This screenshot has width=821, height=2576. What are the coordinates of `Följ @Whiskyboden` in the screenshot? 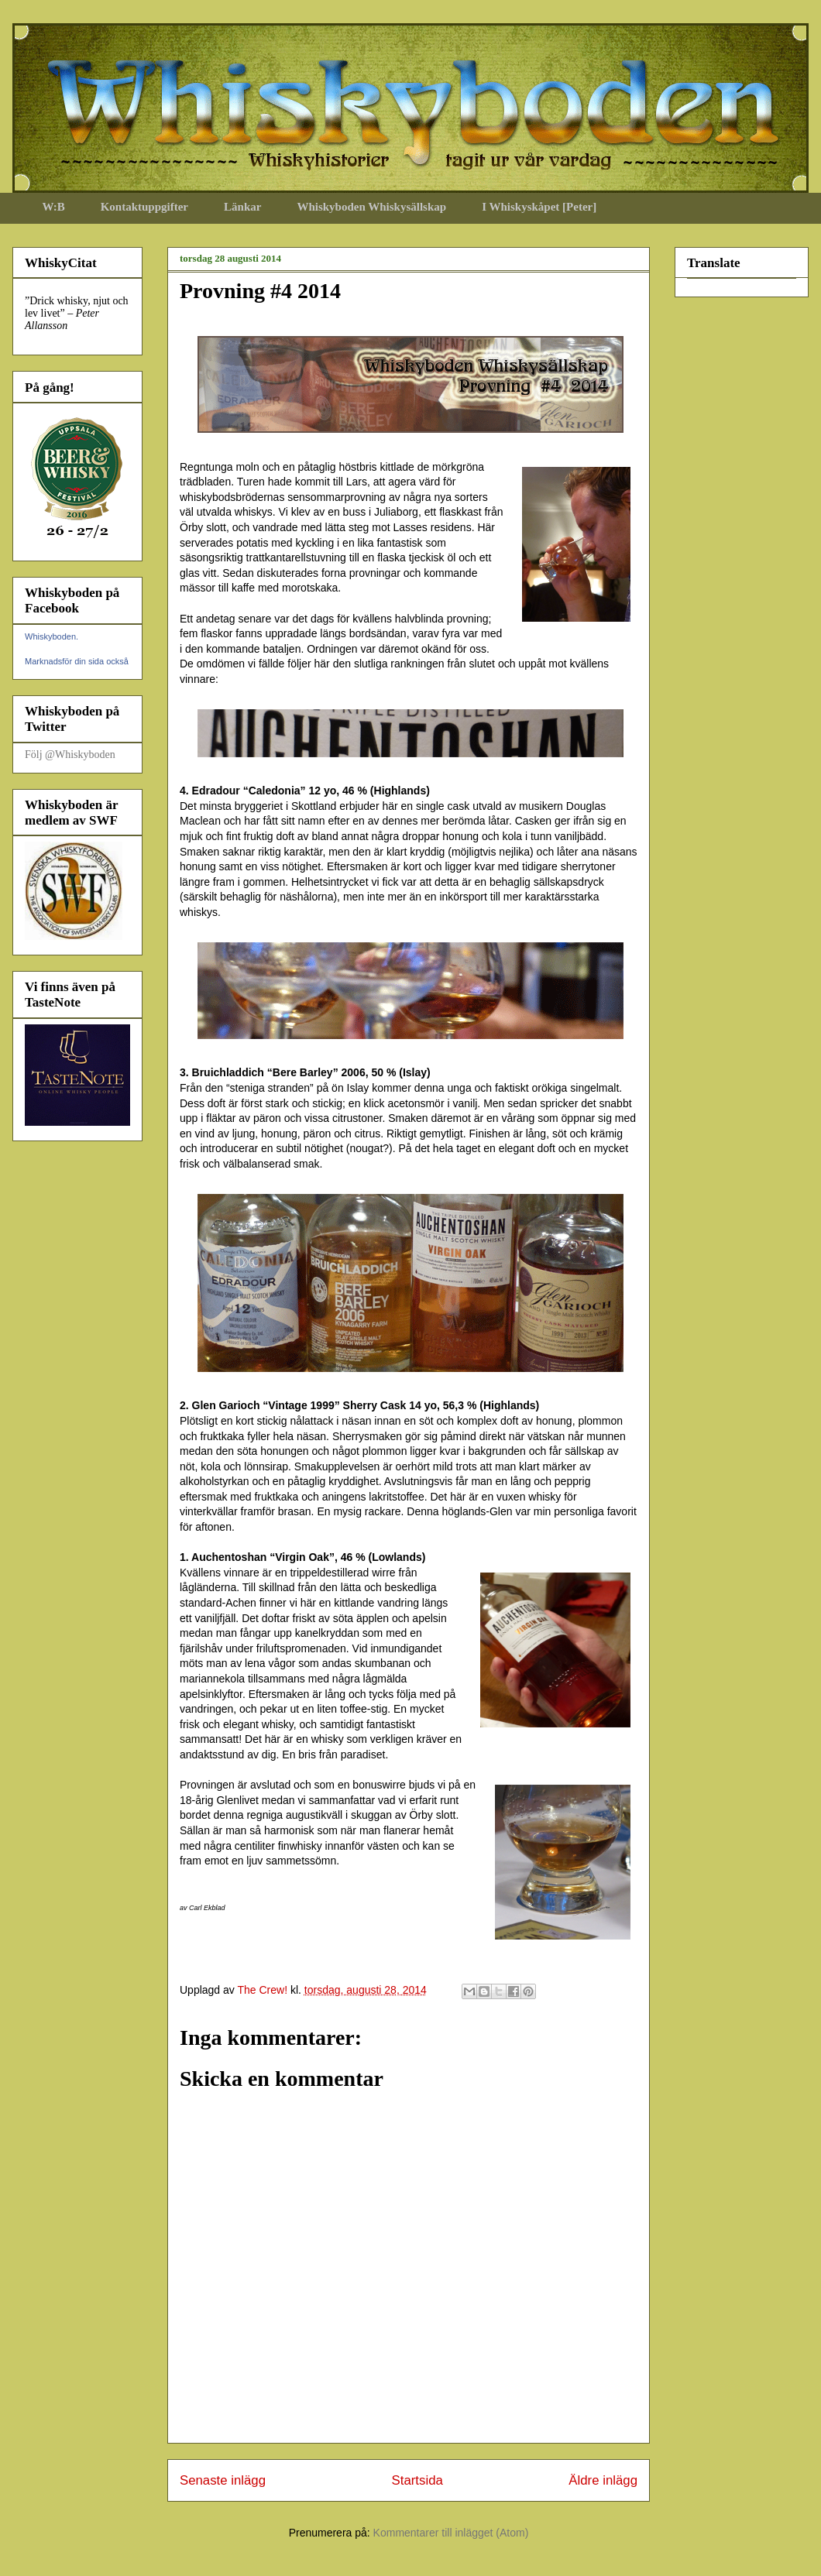 It's located at (70, 754).